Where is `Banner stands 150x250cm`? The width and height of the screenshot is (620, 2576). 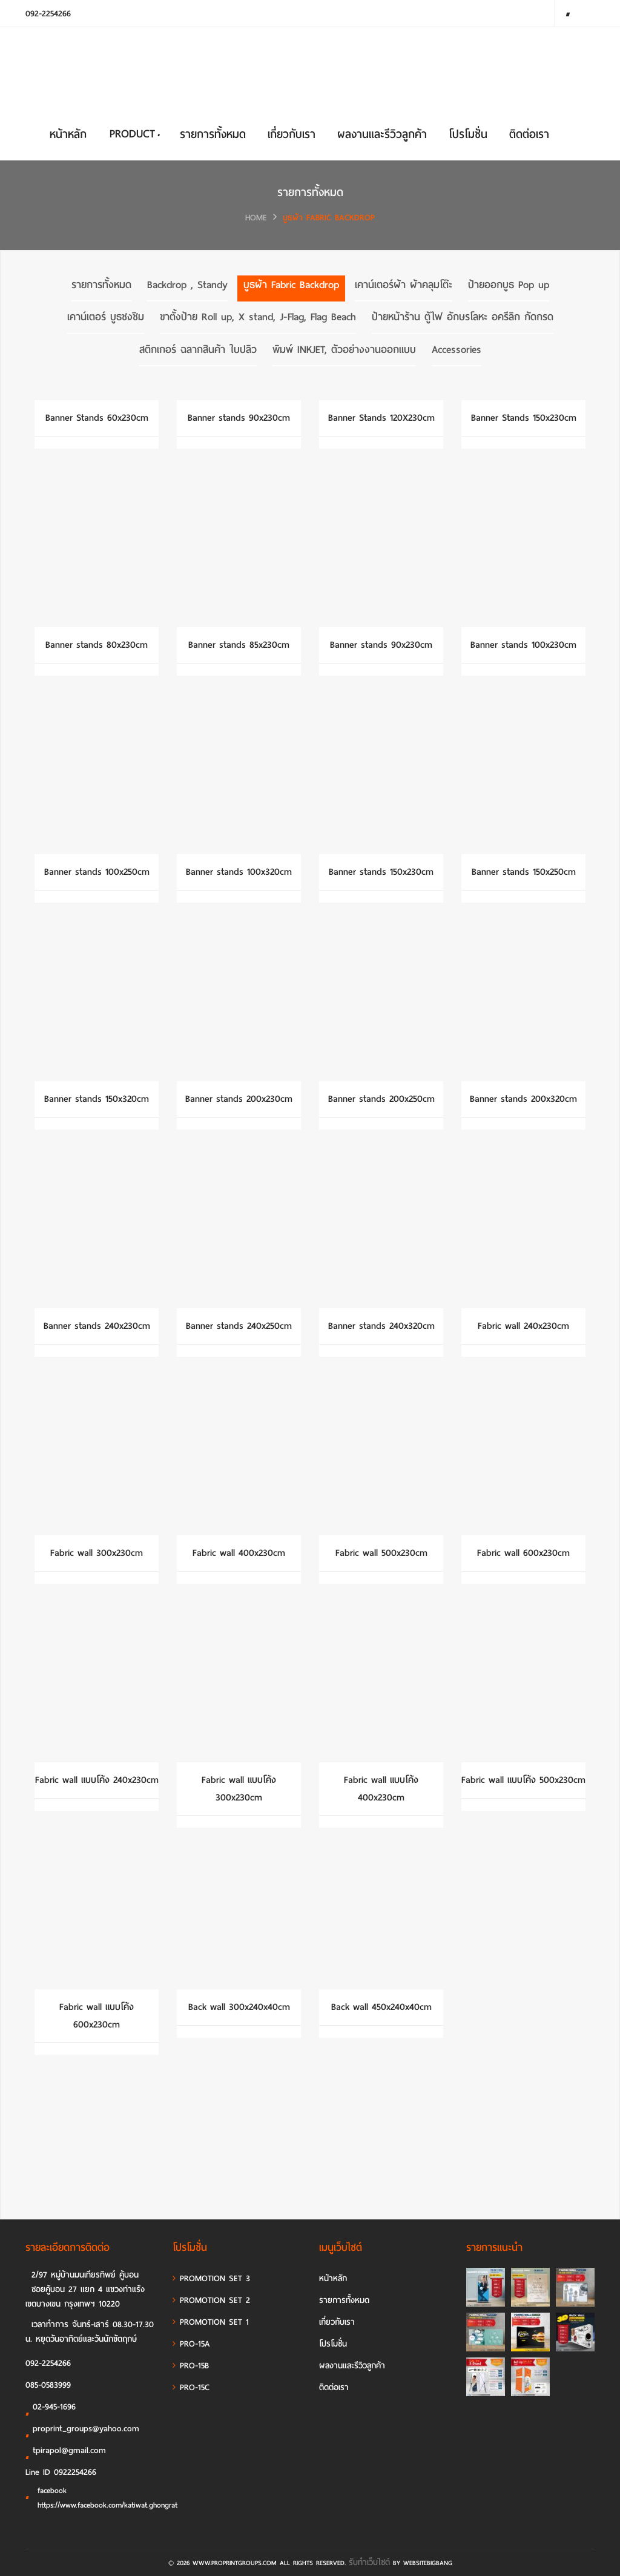
Banner stands 150x250cm is located at coordinates (524, 872).